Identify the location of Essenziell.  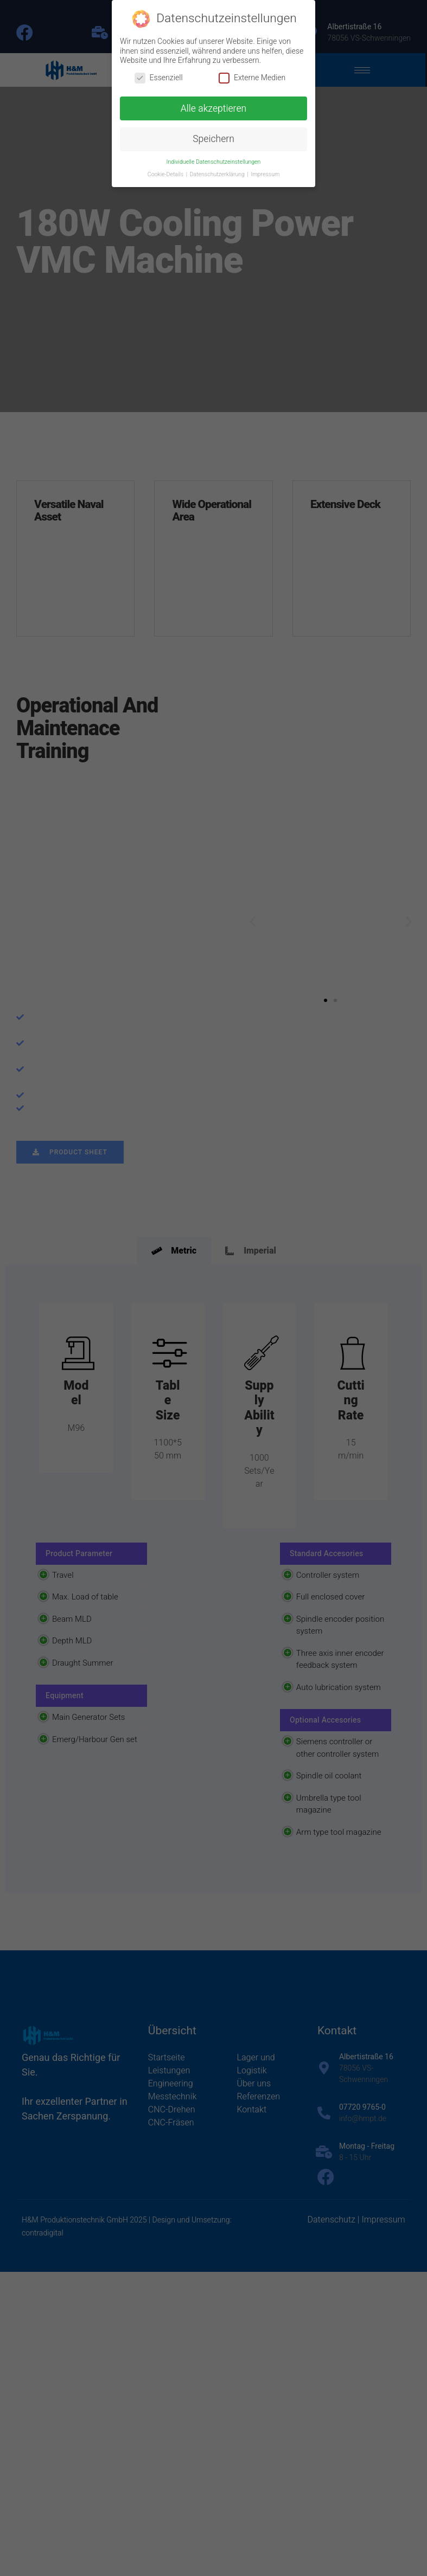
(159, 78).